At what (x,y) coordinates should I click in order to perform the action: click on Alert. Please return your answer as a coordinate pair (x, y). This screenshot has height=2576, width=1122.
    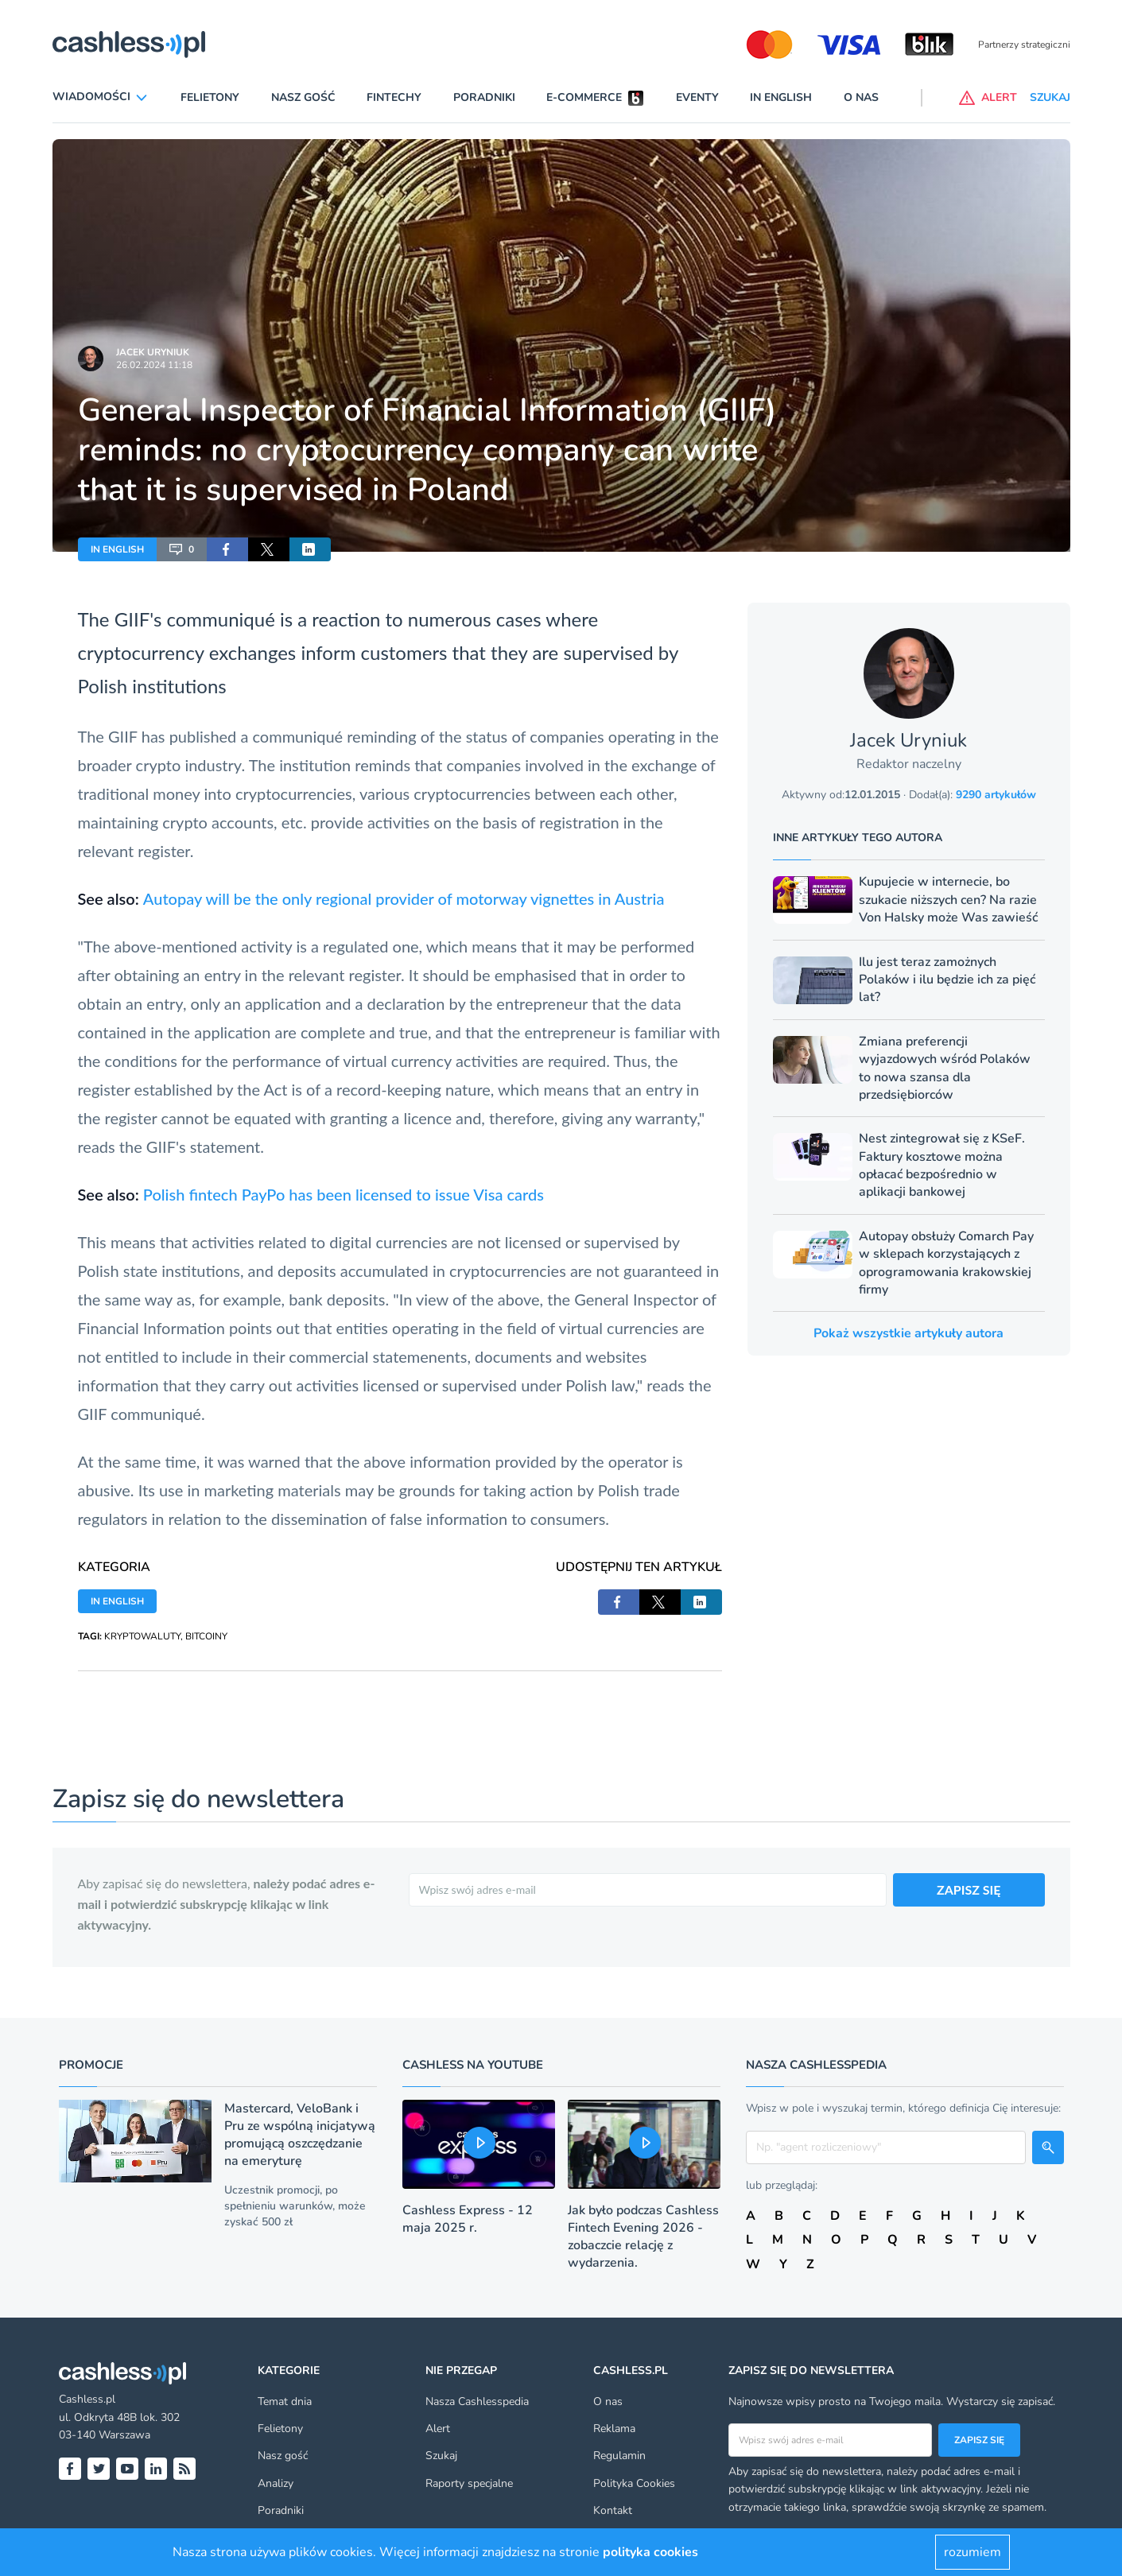
    Looking at the image, I should click on (437, 2428).